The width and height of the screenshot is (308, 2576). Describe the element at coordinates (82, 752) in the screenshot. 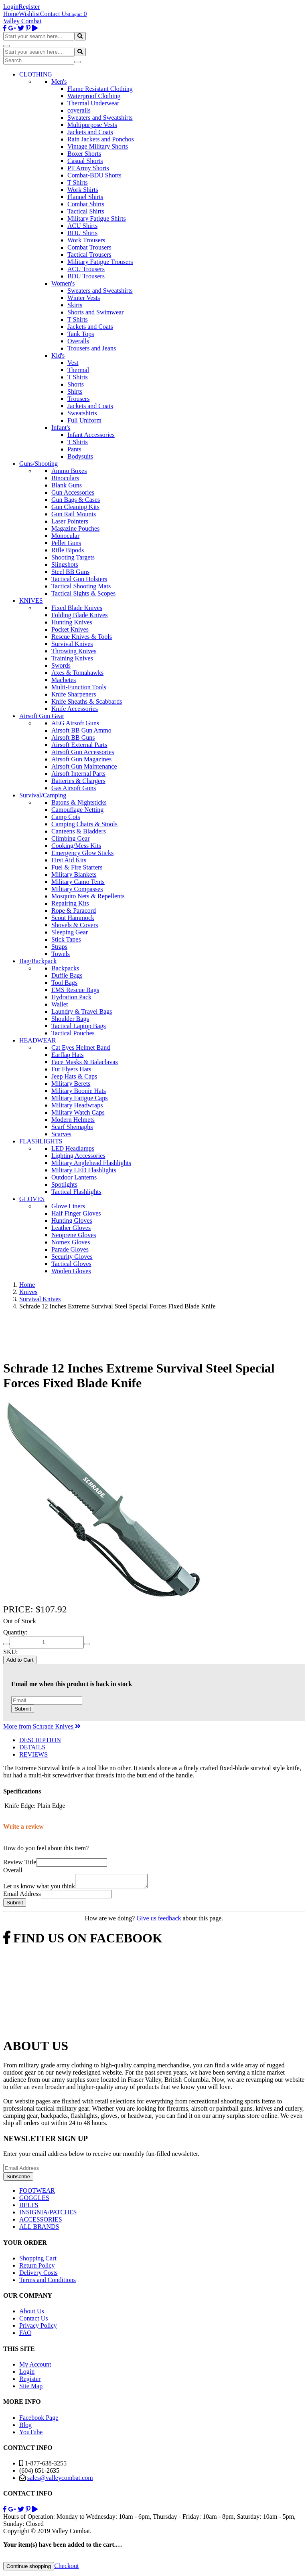

I see `Airsoft Gun Accessories` at that location.